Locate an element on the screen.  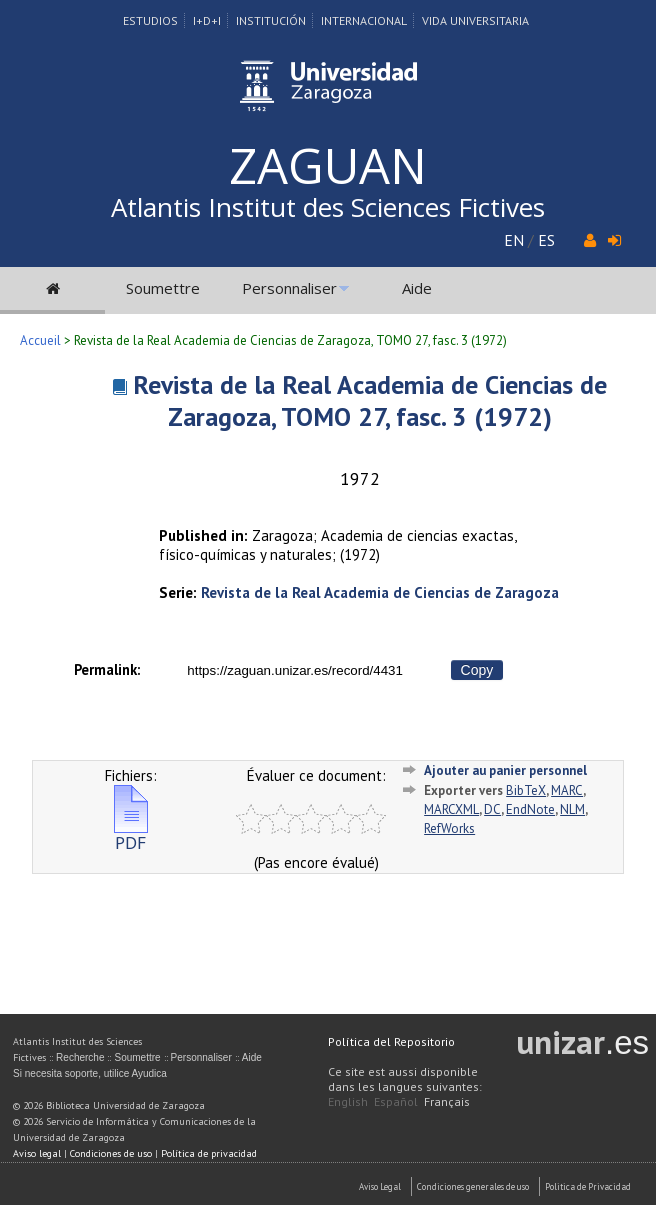
Español is located at coordinates (396, 1101).